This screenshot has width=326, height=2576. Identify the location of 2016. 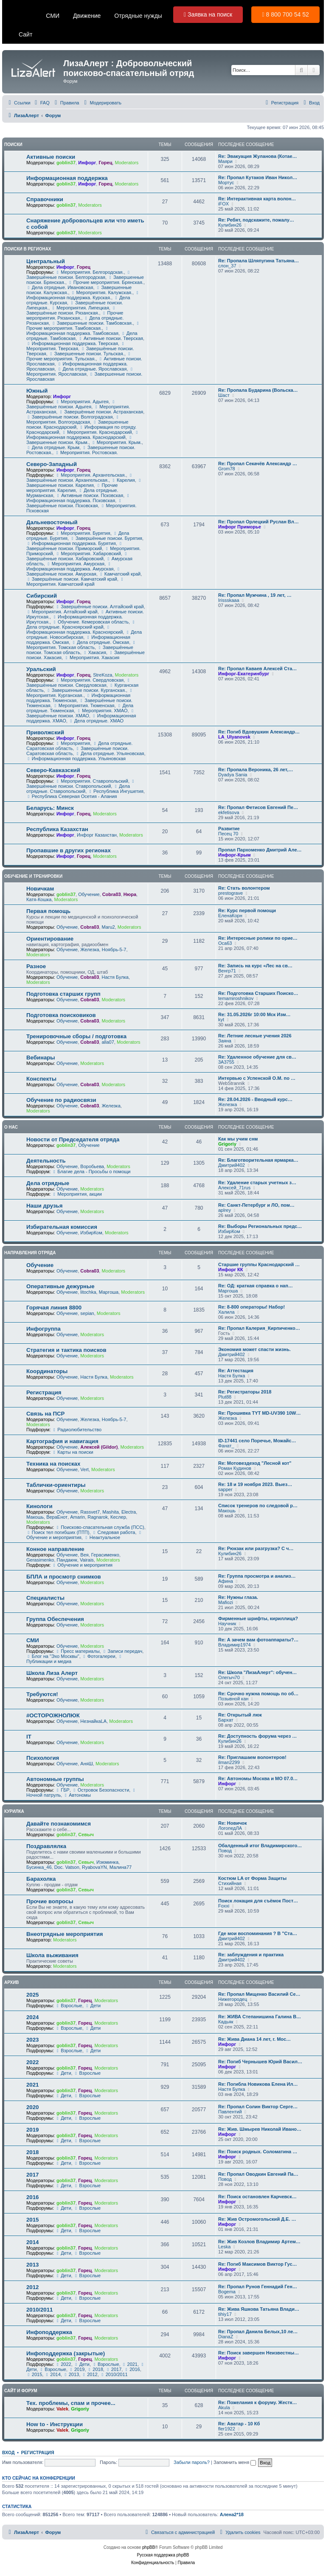
(32, 2197).